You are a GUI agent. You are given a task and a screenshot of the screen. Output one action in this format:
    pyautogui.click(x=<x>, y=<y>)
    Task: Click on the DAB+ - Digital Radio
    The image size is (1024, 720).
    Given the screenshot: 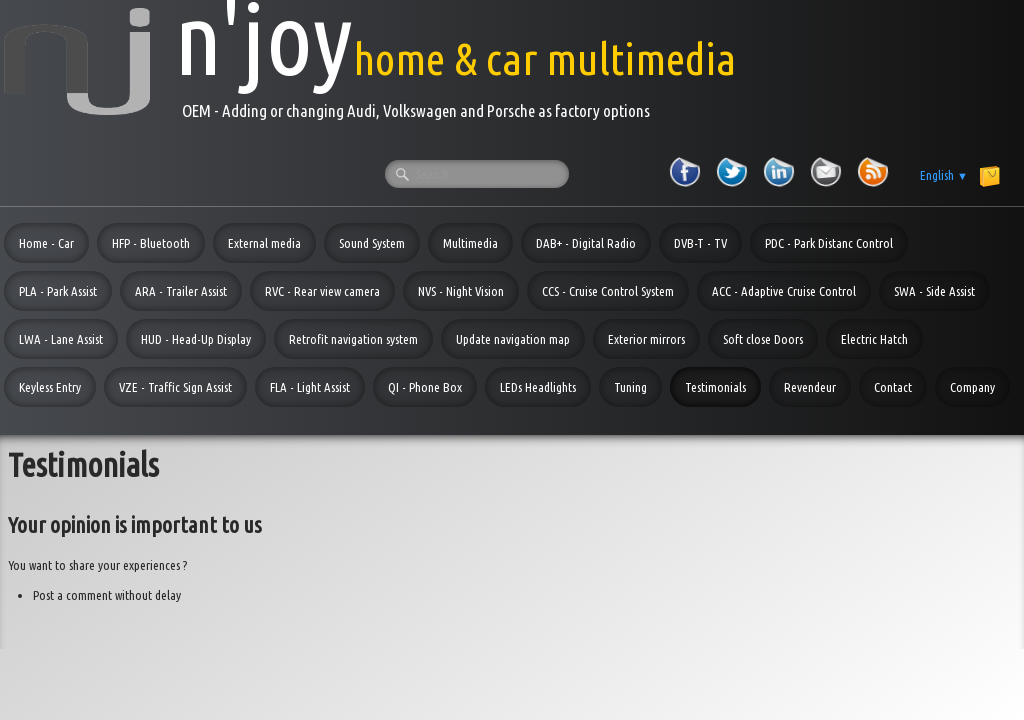 What is the action you would take?
    pyautogui.click(x=586, y=243)
    